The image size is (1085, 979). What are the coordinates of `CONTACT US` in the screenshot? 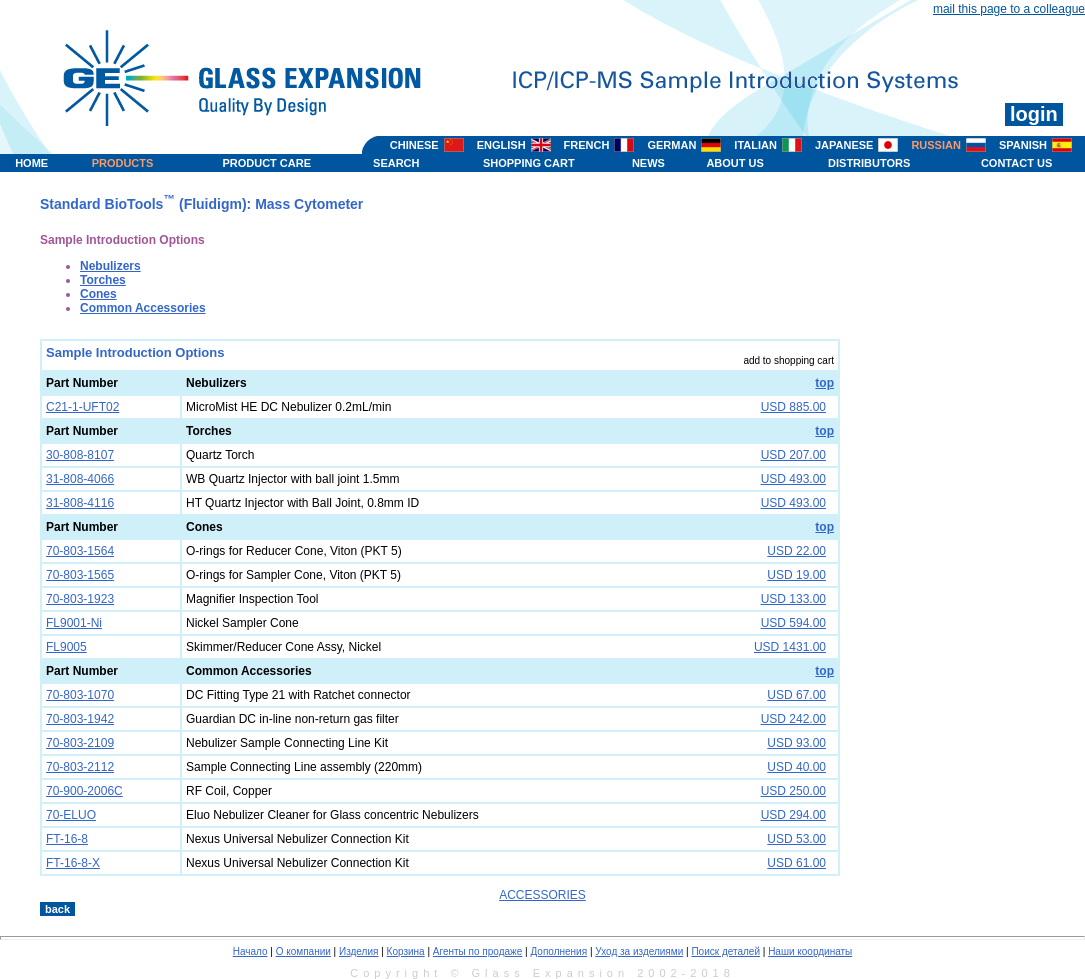 It's located at (1016, 163).